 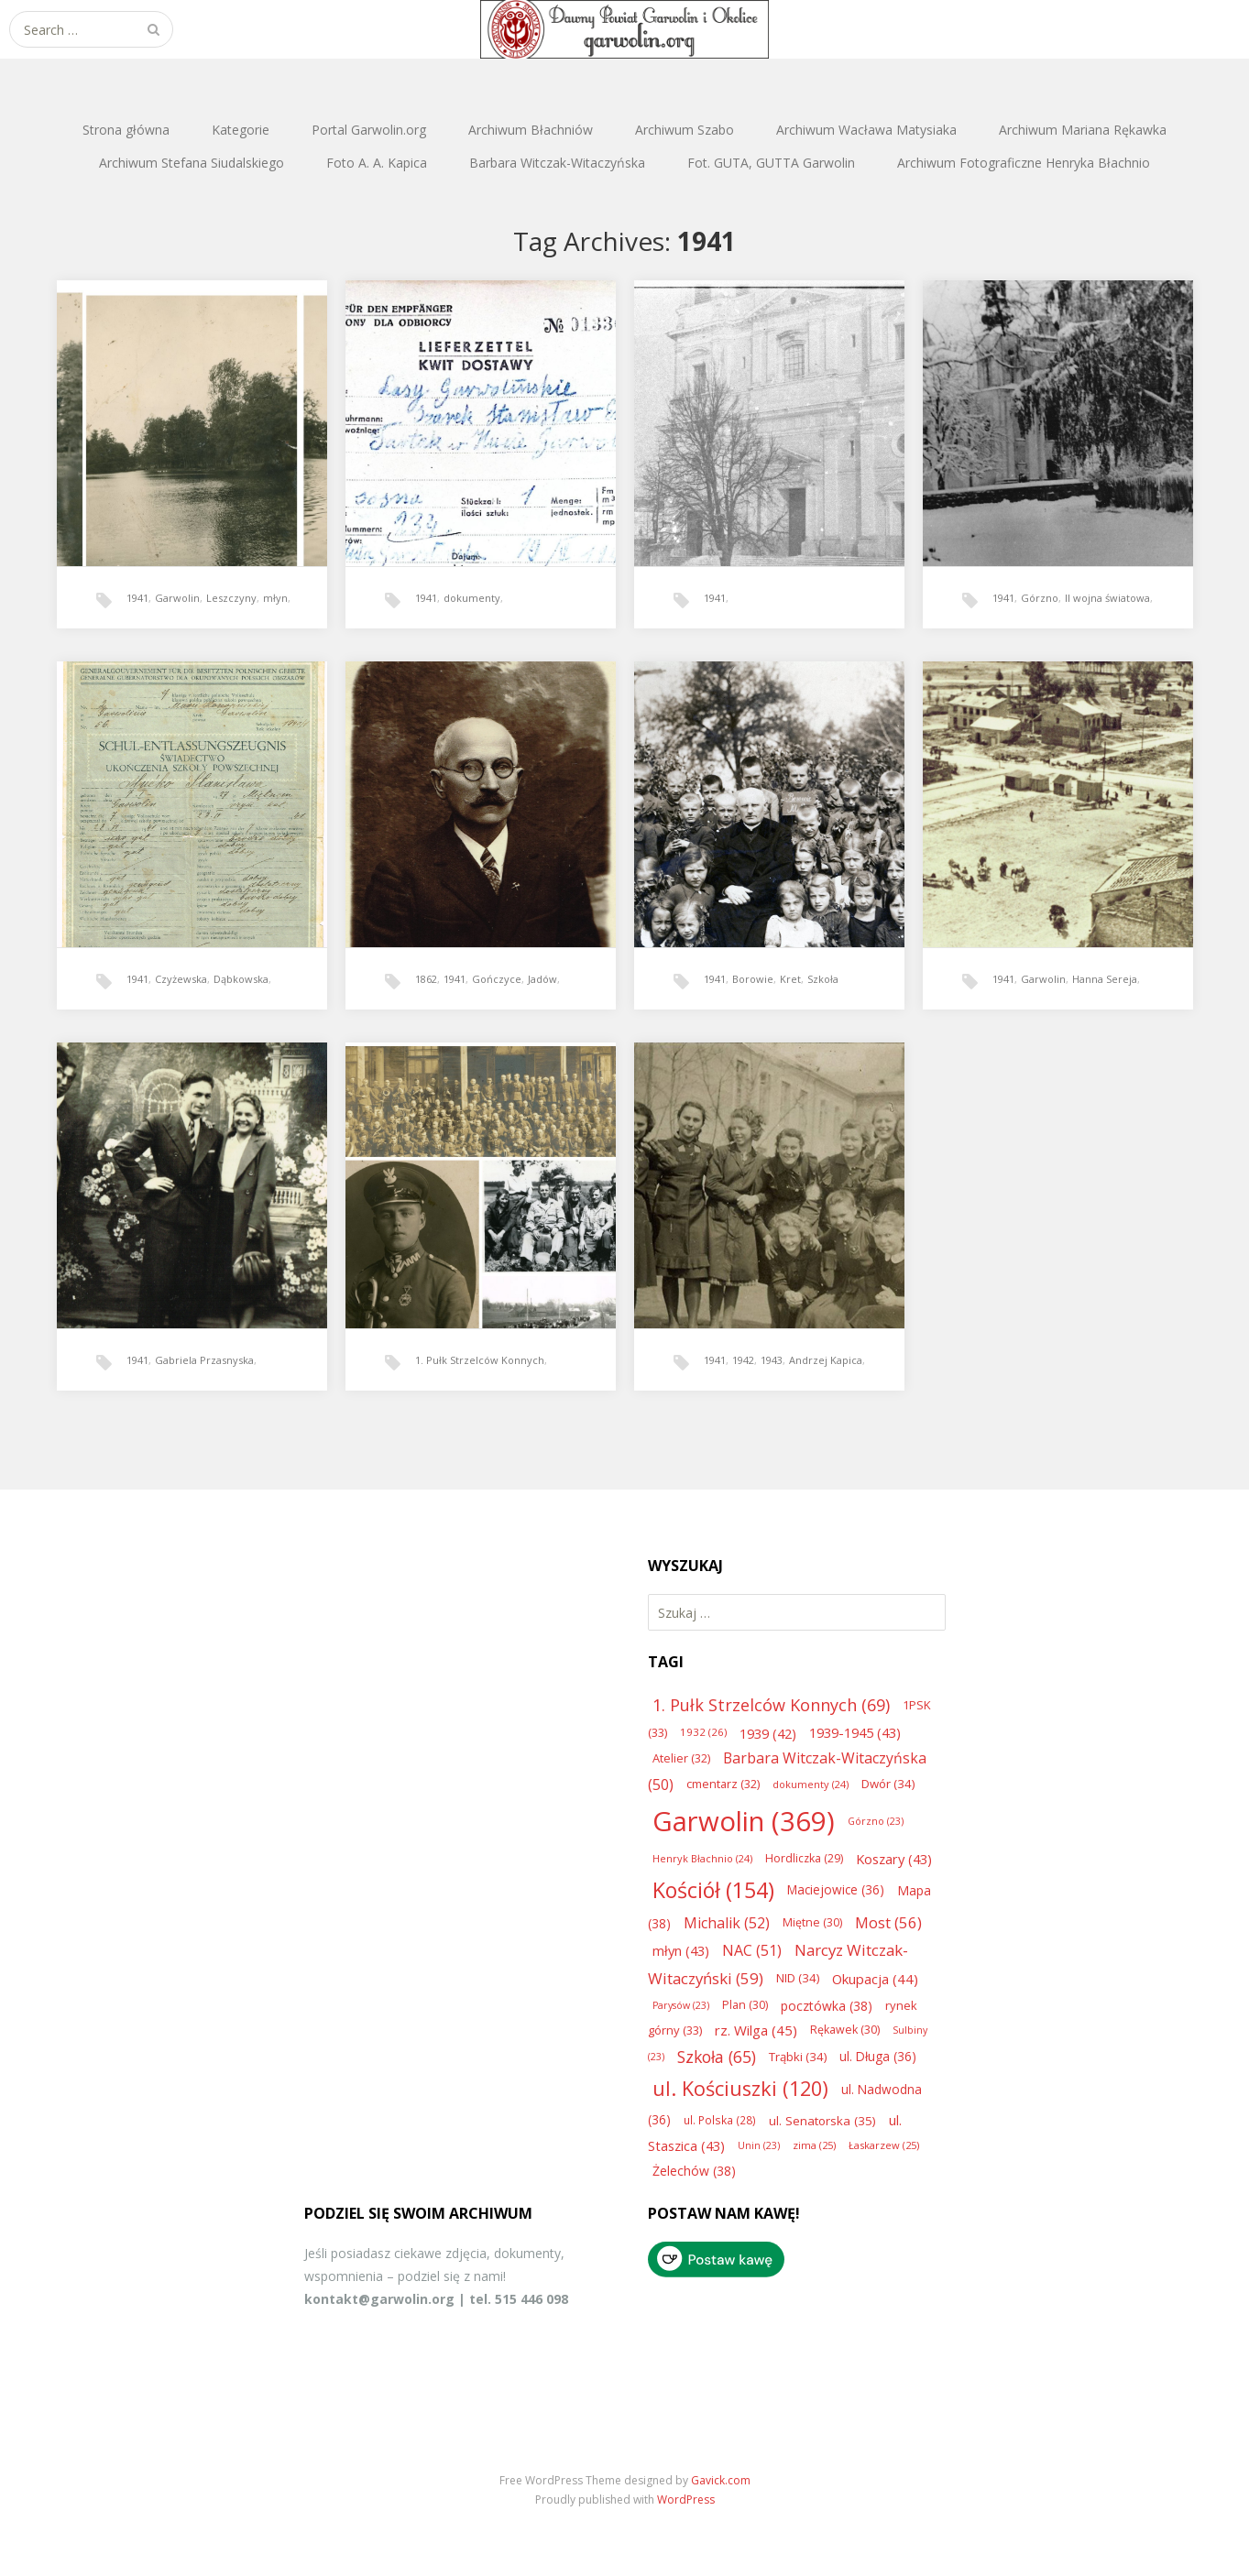 What do you see at coordinates (877, 2056) in the screenshot?
I see `ul. Długa [ul. Długa (36 elementów)]` at bounding box center [877, 2056].